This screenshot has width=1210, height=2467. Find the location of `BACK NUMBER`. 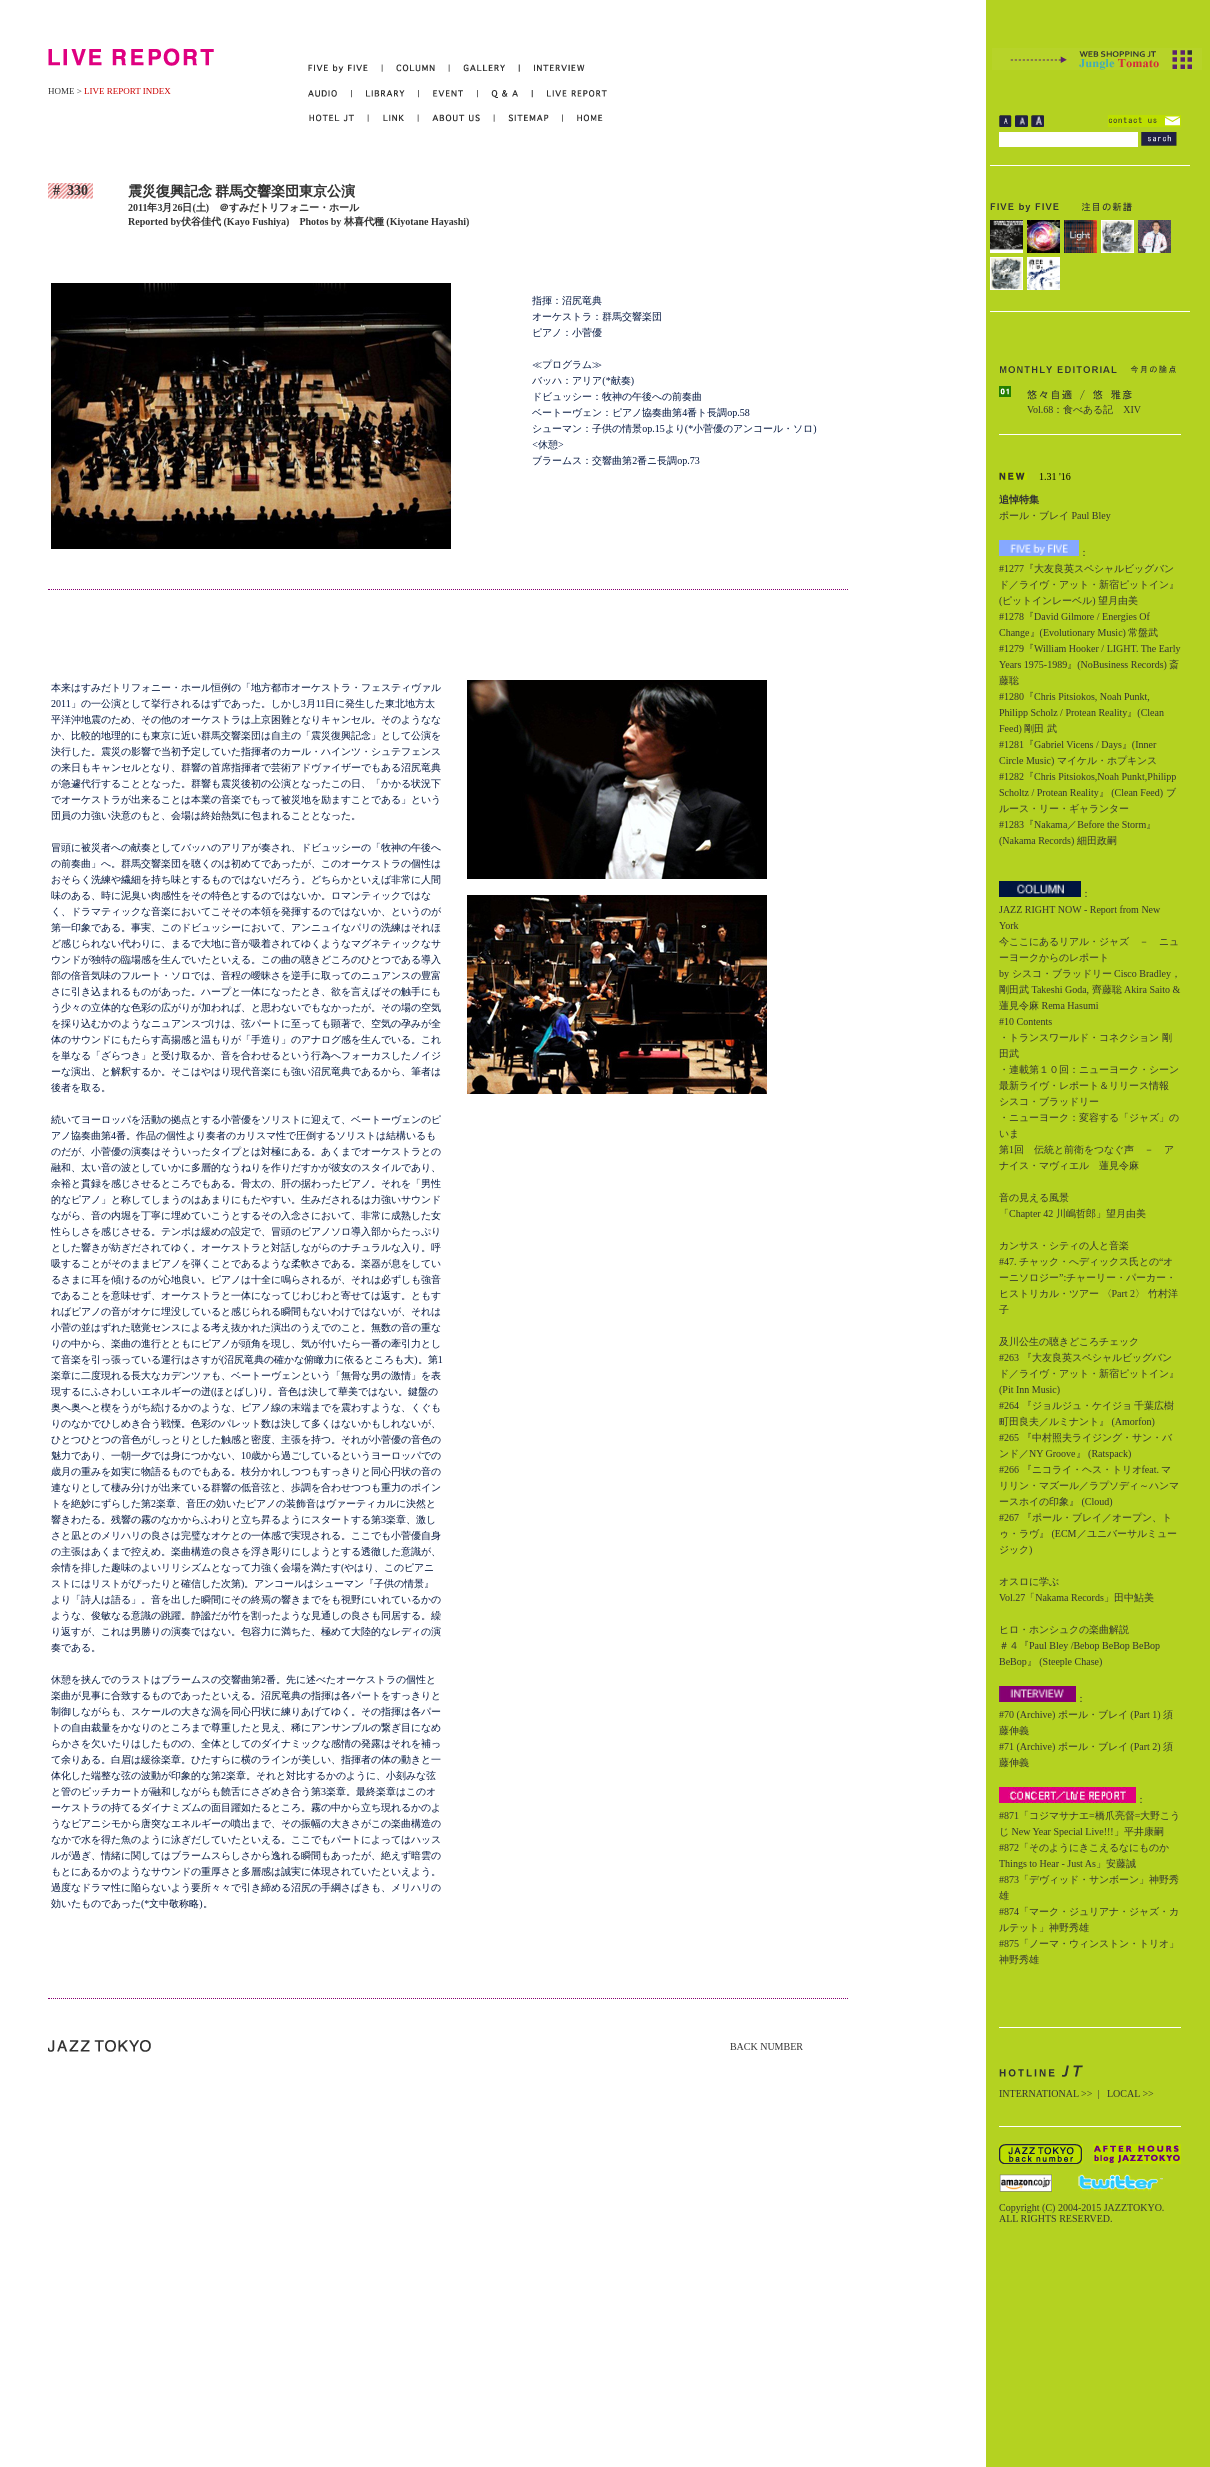

BACK NUMBER is located at coordinates (766, 2046).